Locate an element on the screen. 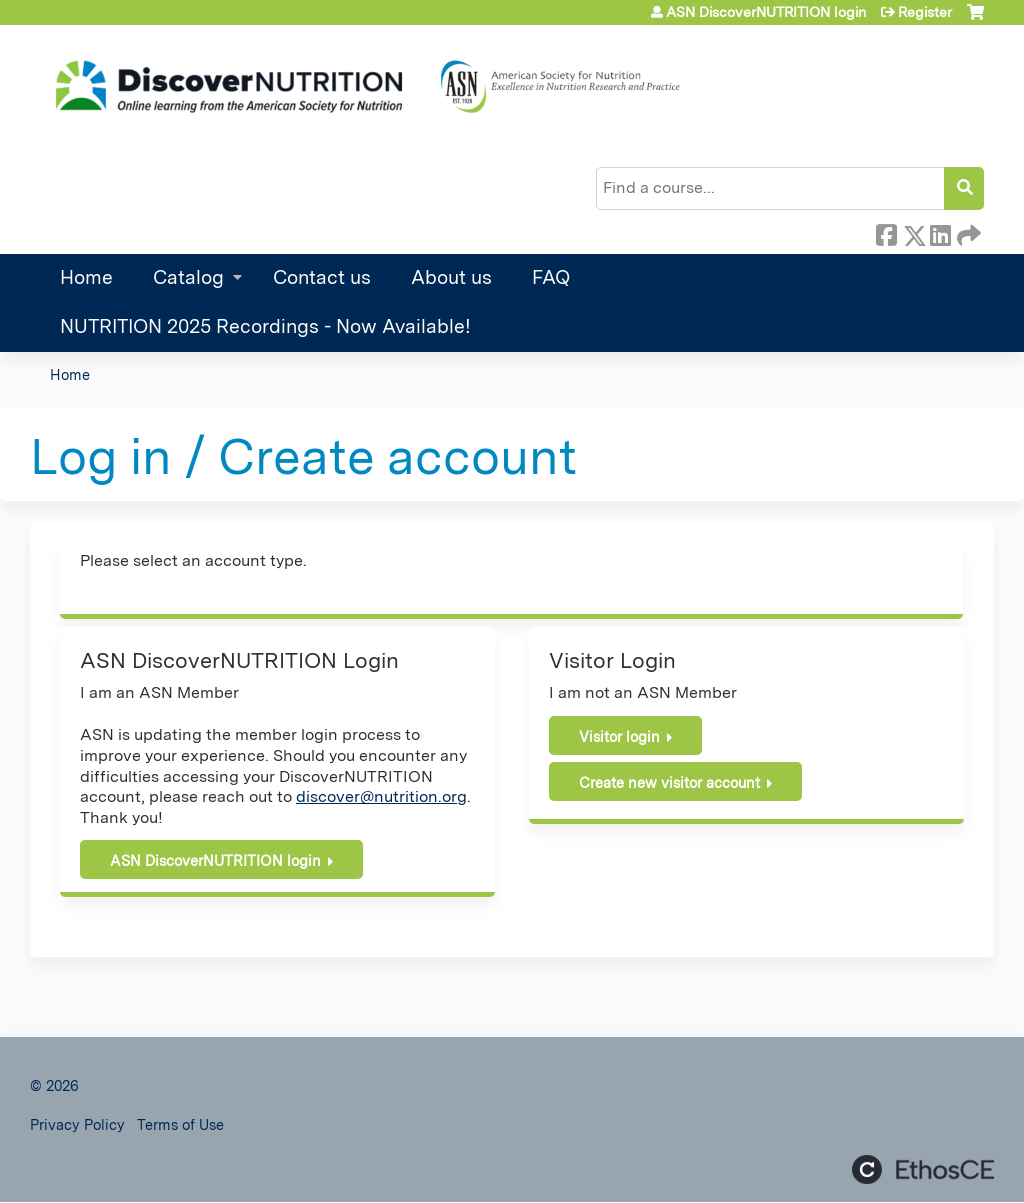  Forward is located at coordinates (967, 232).